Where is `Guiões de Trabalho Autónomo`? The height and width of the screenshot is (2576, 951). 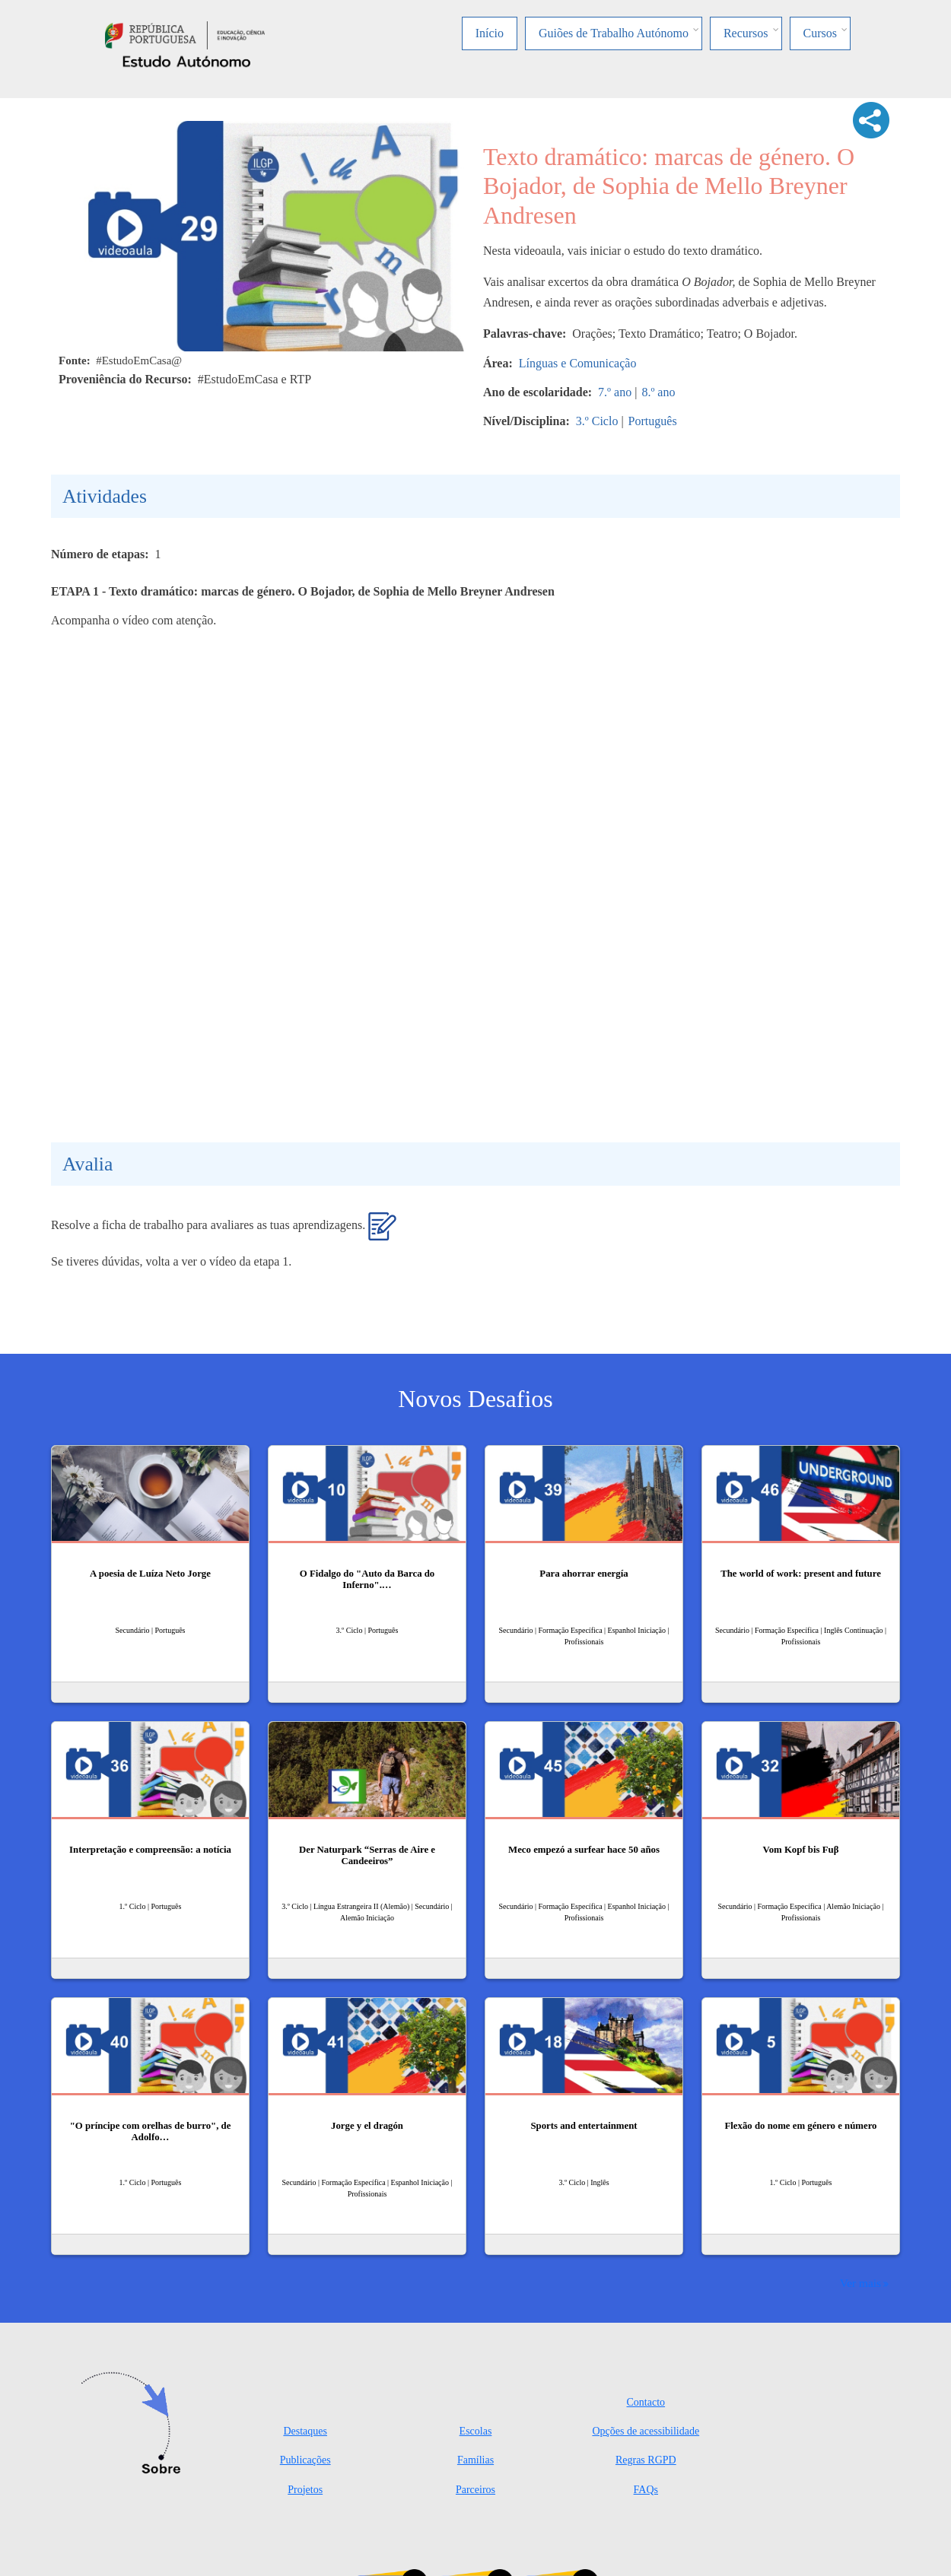 Guiões de Trabalho Autónomo is located at coordinates (614, 33).